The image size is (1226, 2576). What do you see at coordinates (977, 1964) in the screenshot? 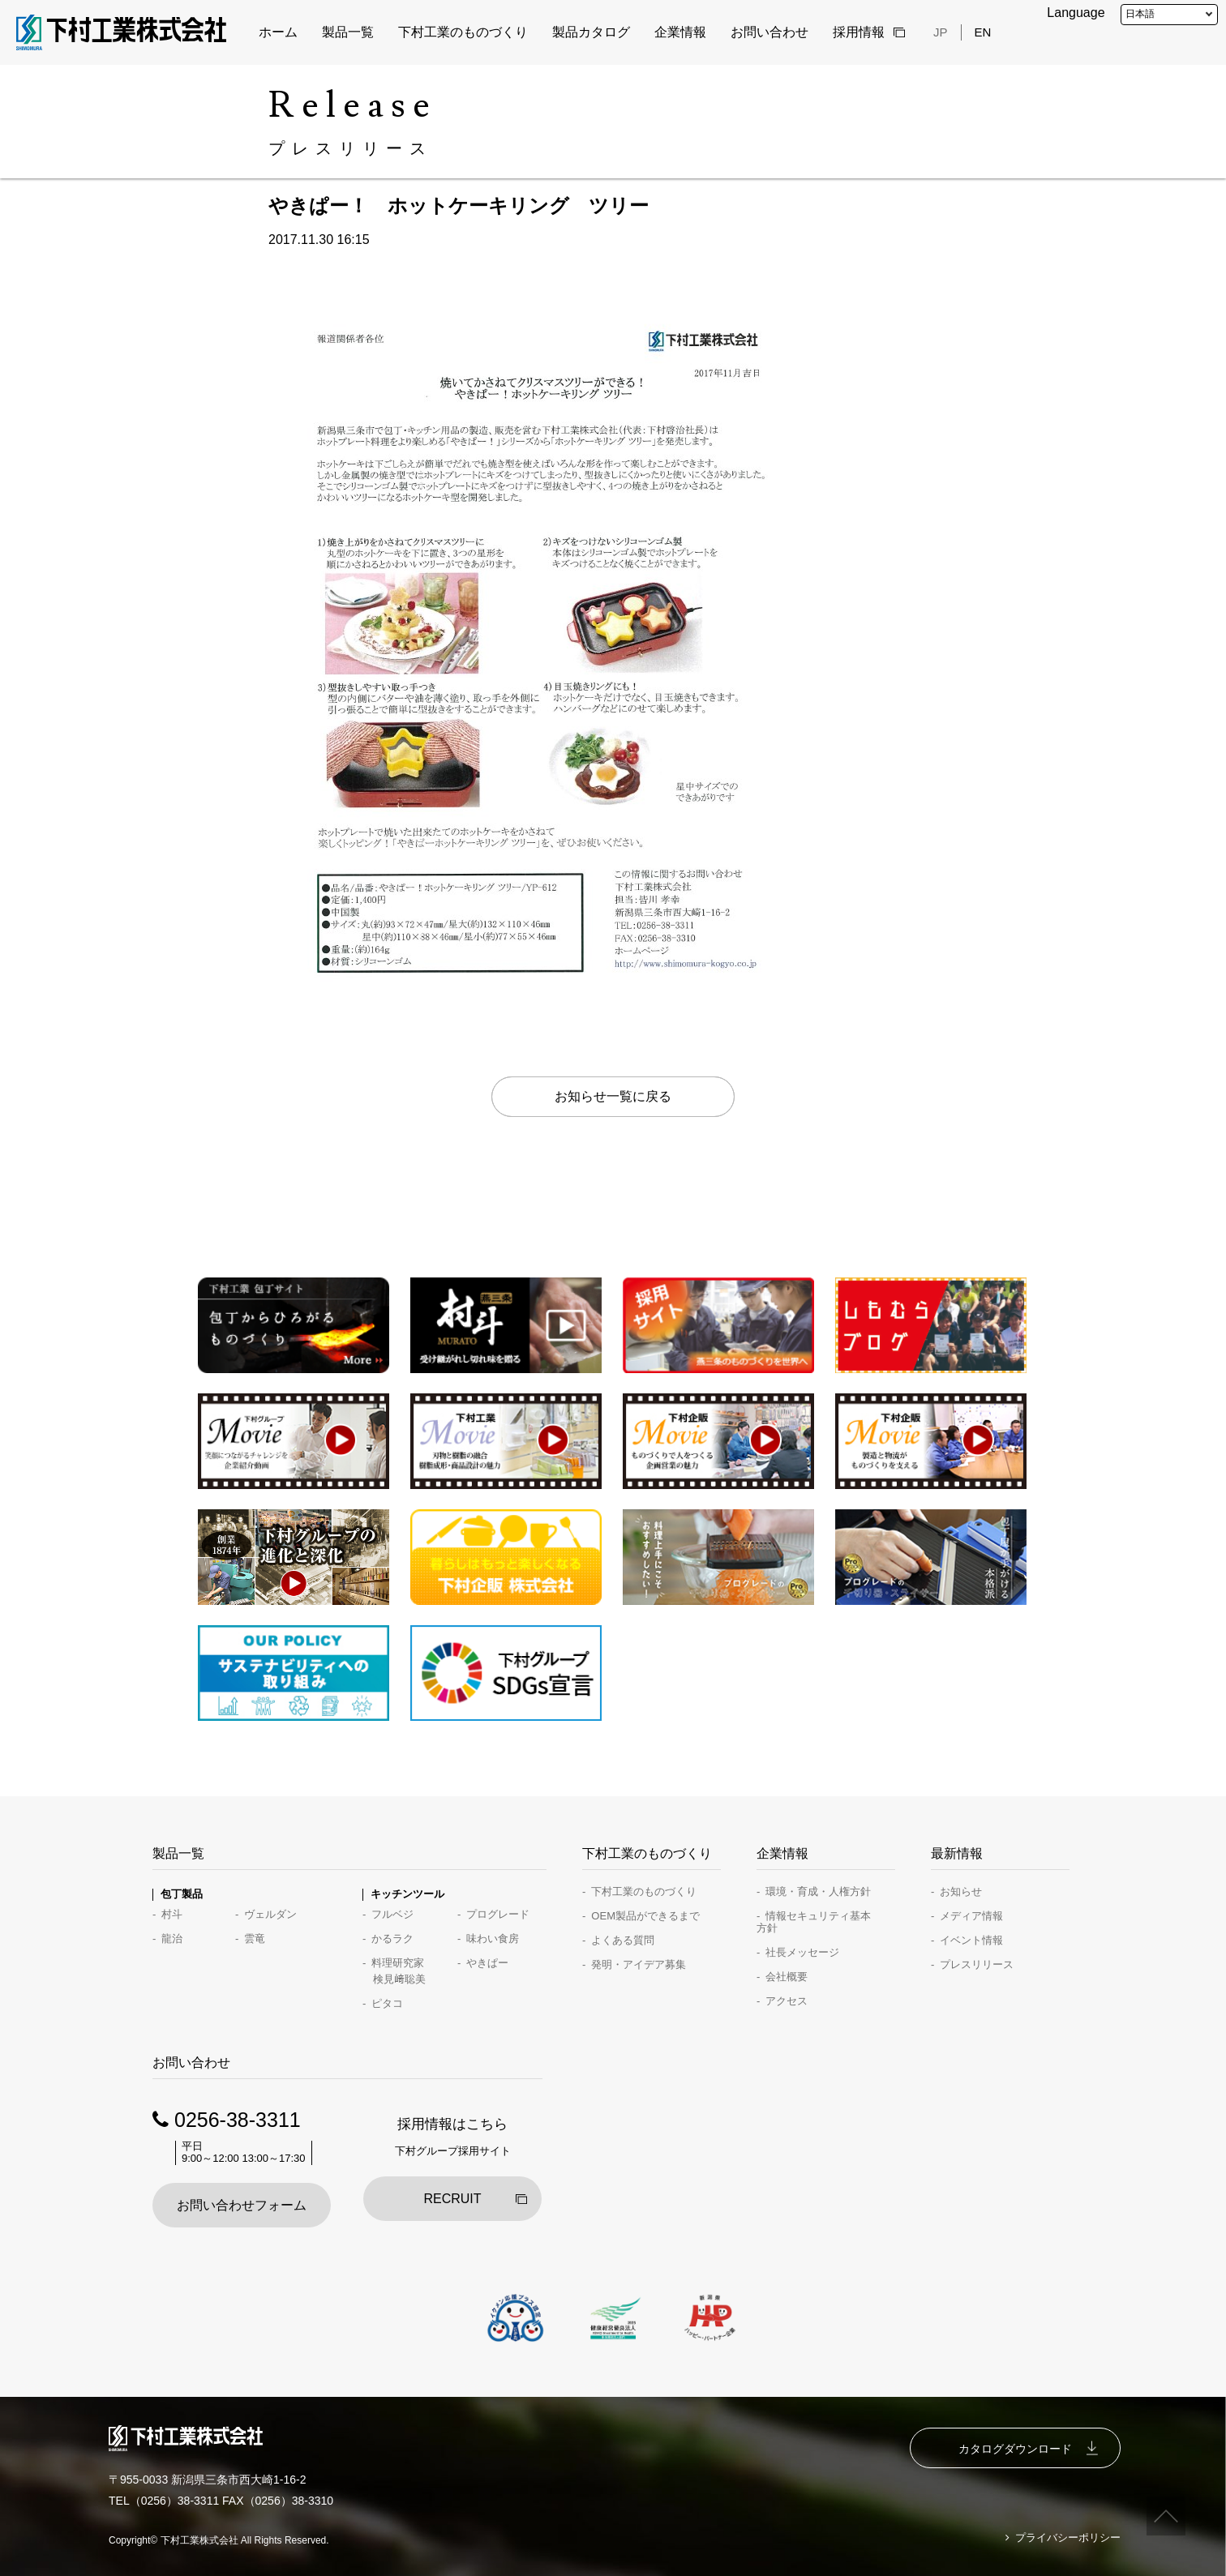
I see `プレスリリース` at bounding box center [977, 1964].